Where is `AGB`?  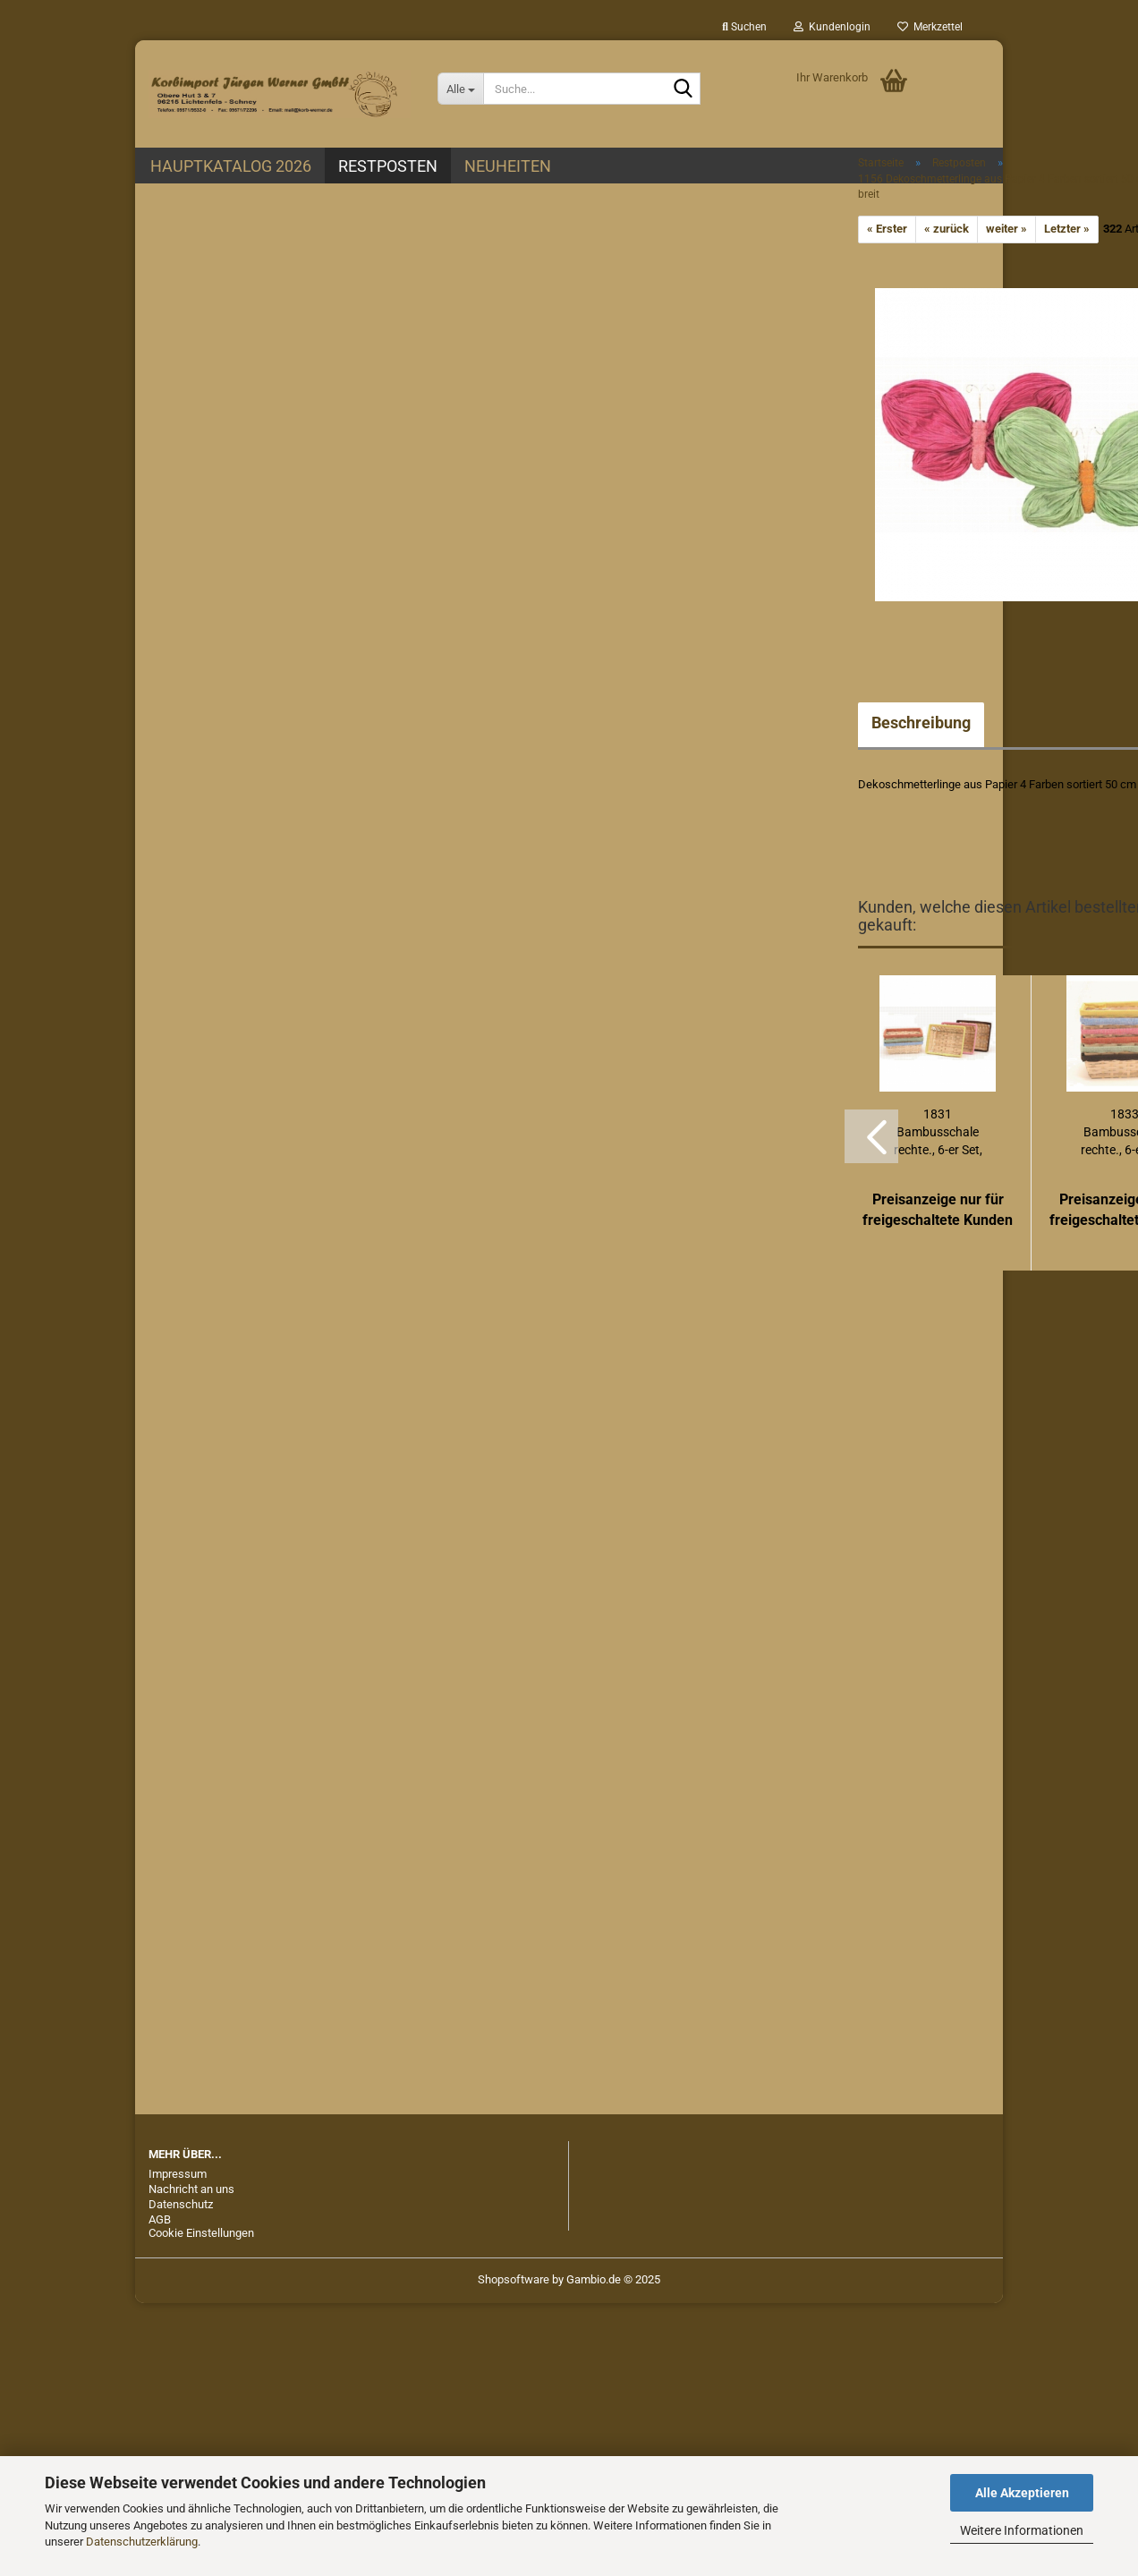
AGB is located at coordinates (160, 2219).